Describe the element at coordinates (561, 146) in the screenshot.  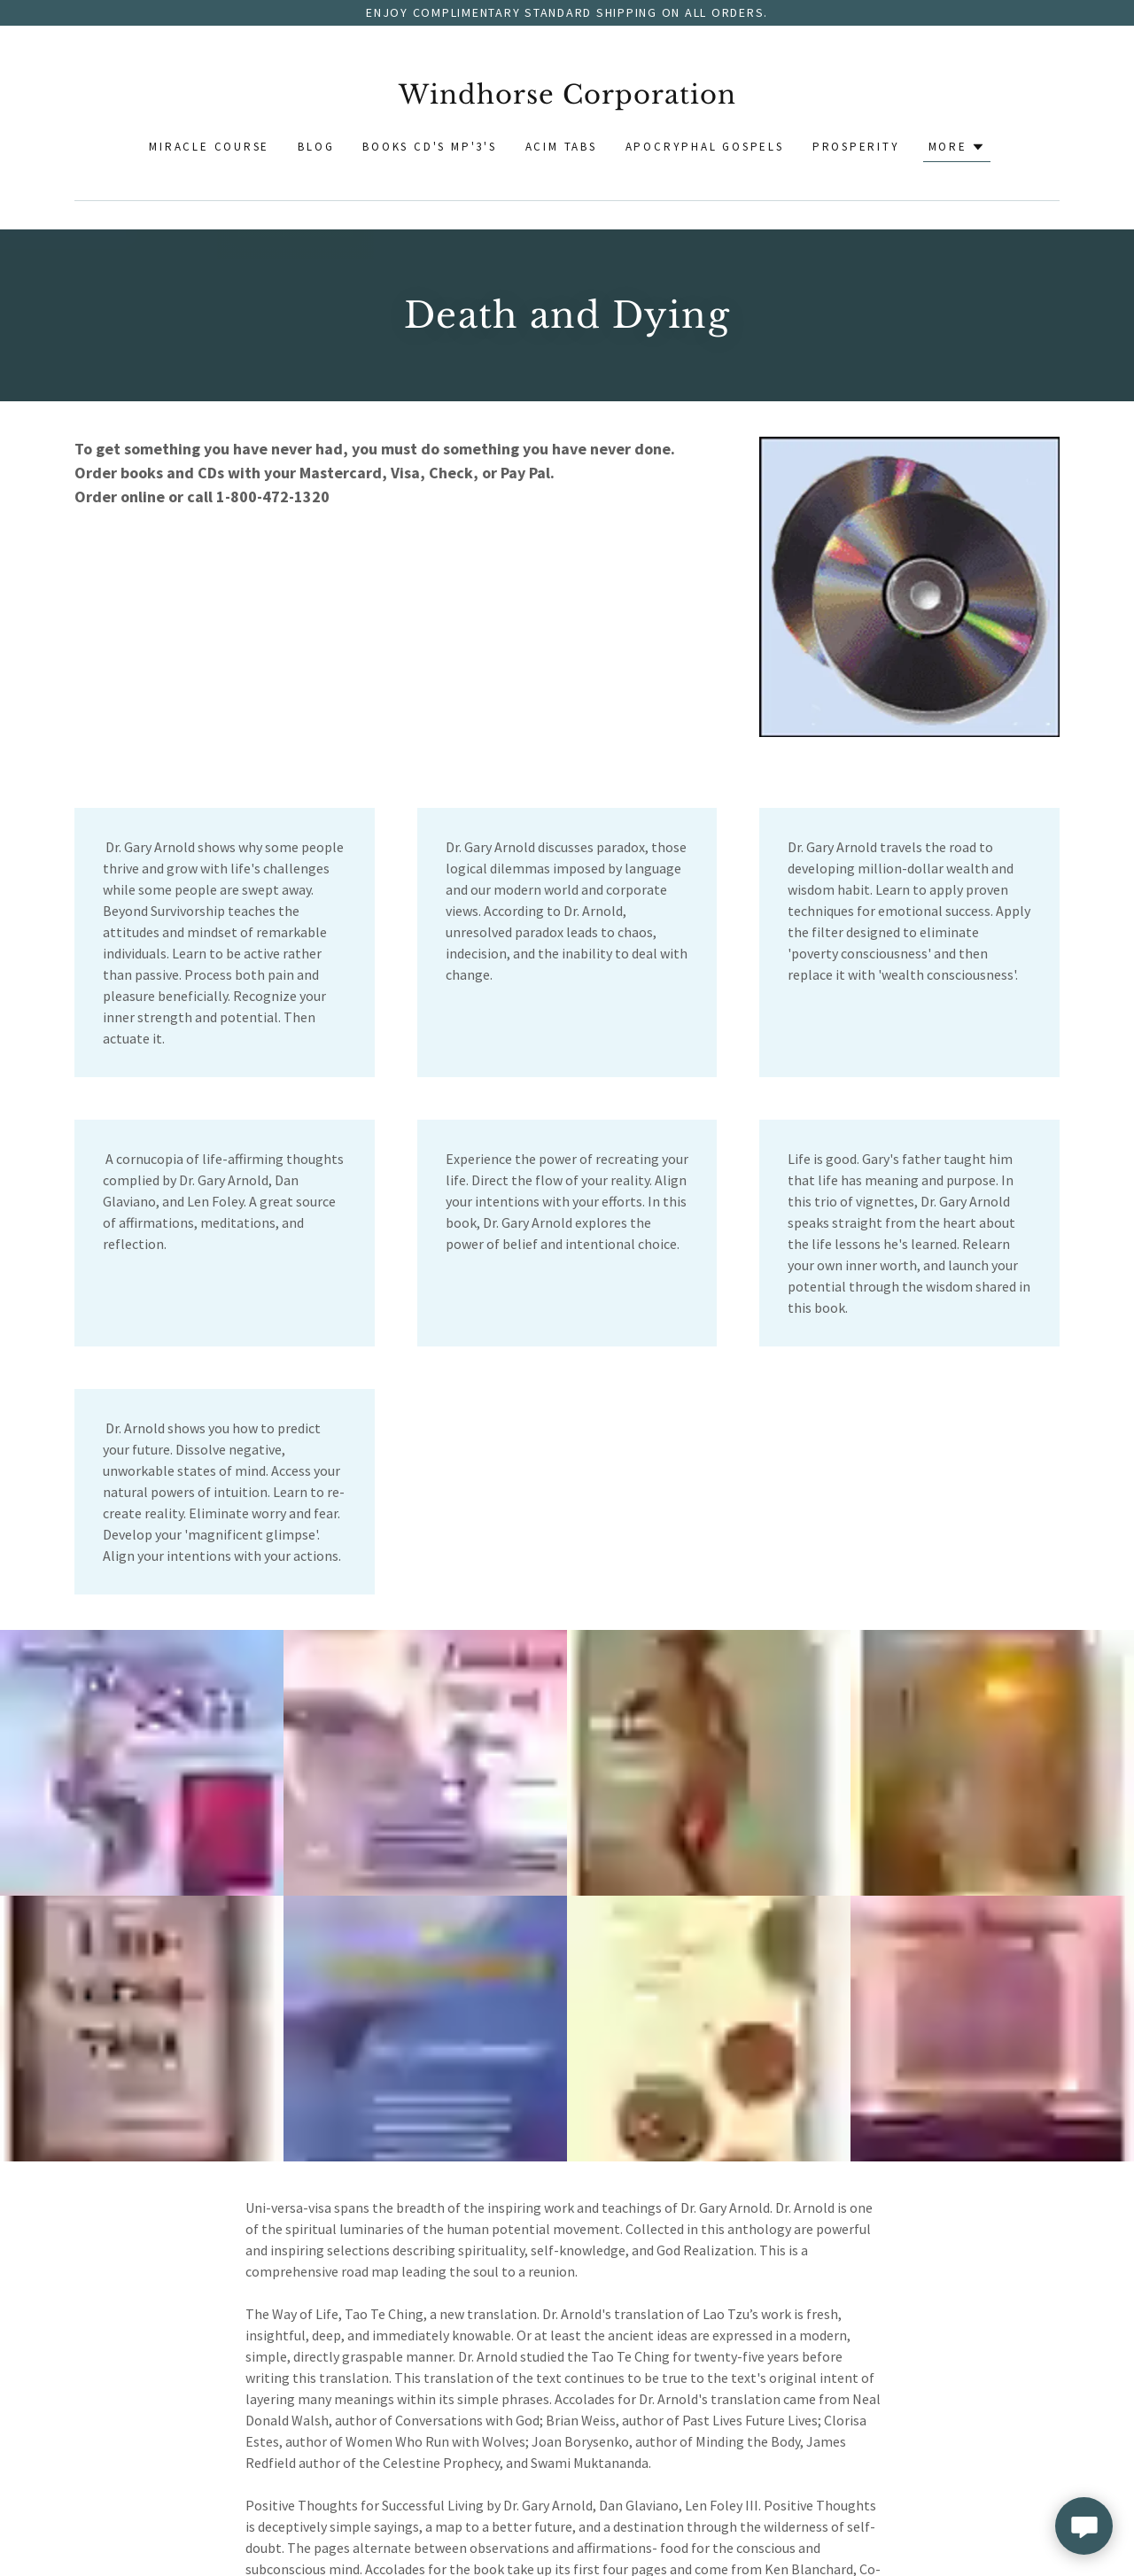
I see `ACIM Tabs [link]` at that location.